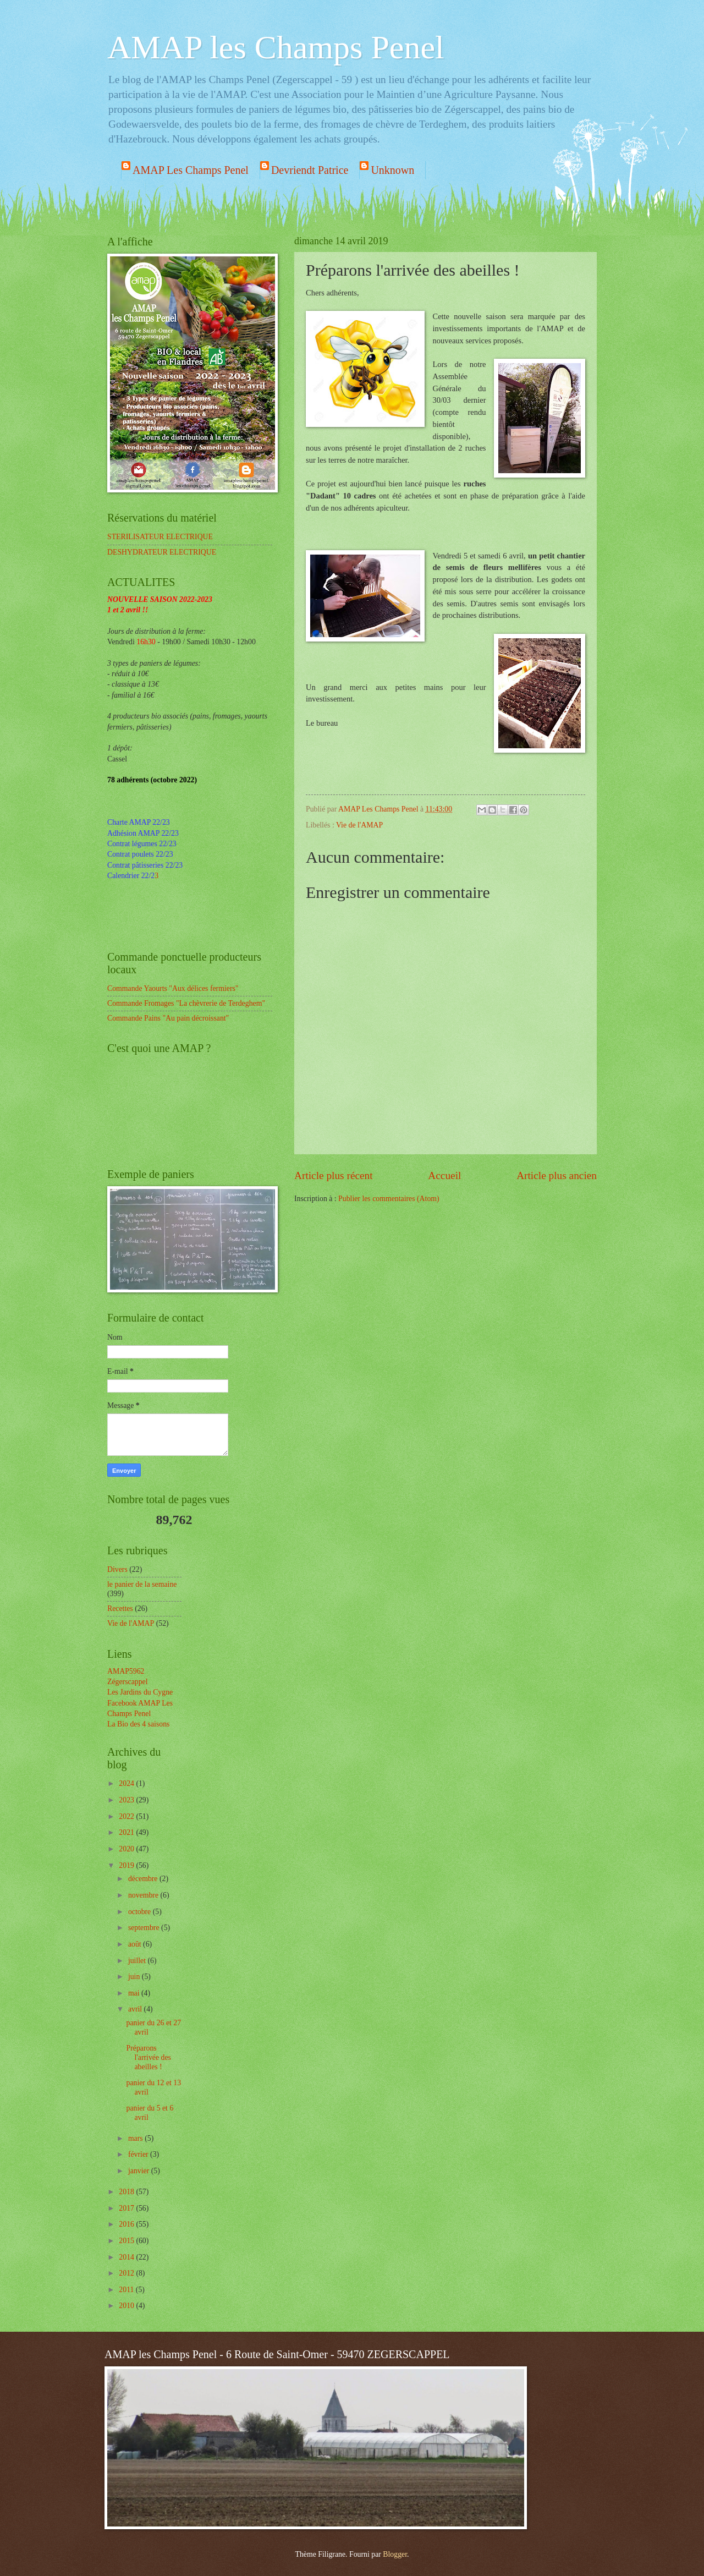  What do you see at coordinates (160, 537) in the screenshot?
I see `STERILISATEUR ELECTRIQUE` at bounding box center [160, 537].